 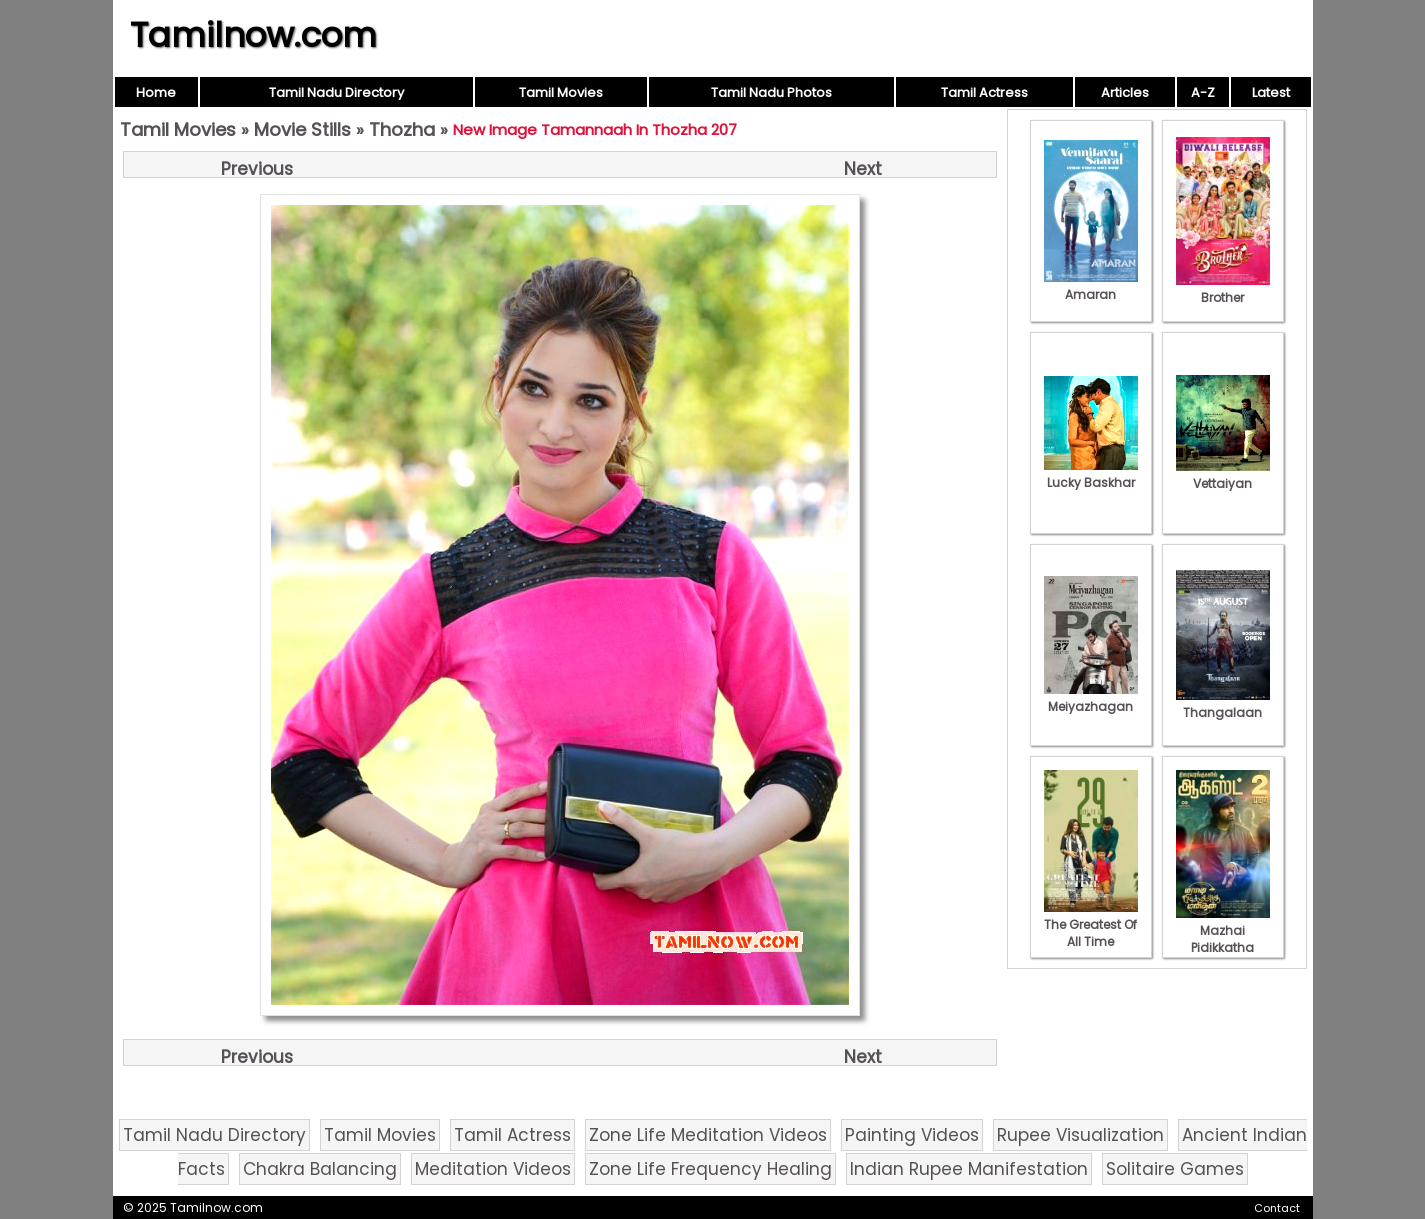 What do you see at coordinates (1223, 475) in the screenshot?
I see `Vettaiyan` at bounding box center [1223, 475].